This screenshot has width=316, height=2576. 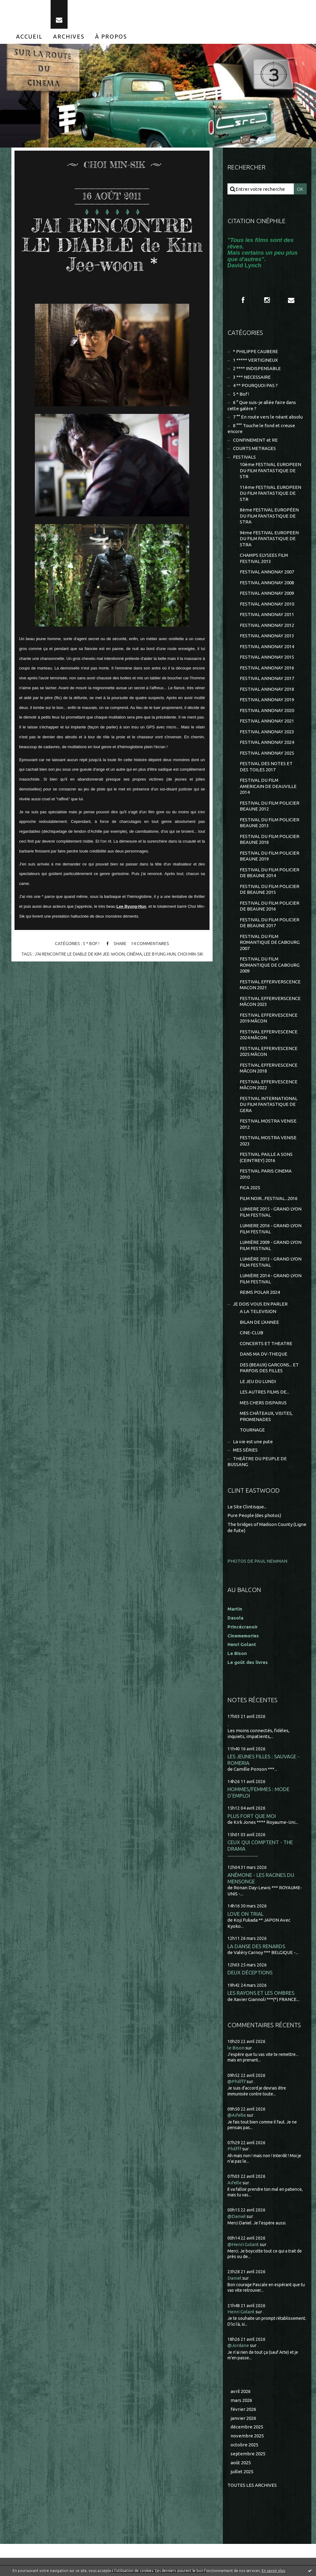 What do you see at coordinates (270, 493) in the screenshot?
I see `11ème FESTIVAL EUROPEEN DU FILM FANTASTIQUE DE STR` at bounding box center [270, 493].